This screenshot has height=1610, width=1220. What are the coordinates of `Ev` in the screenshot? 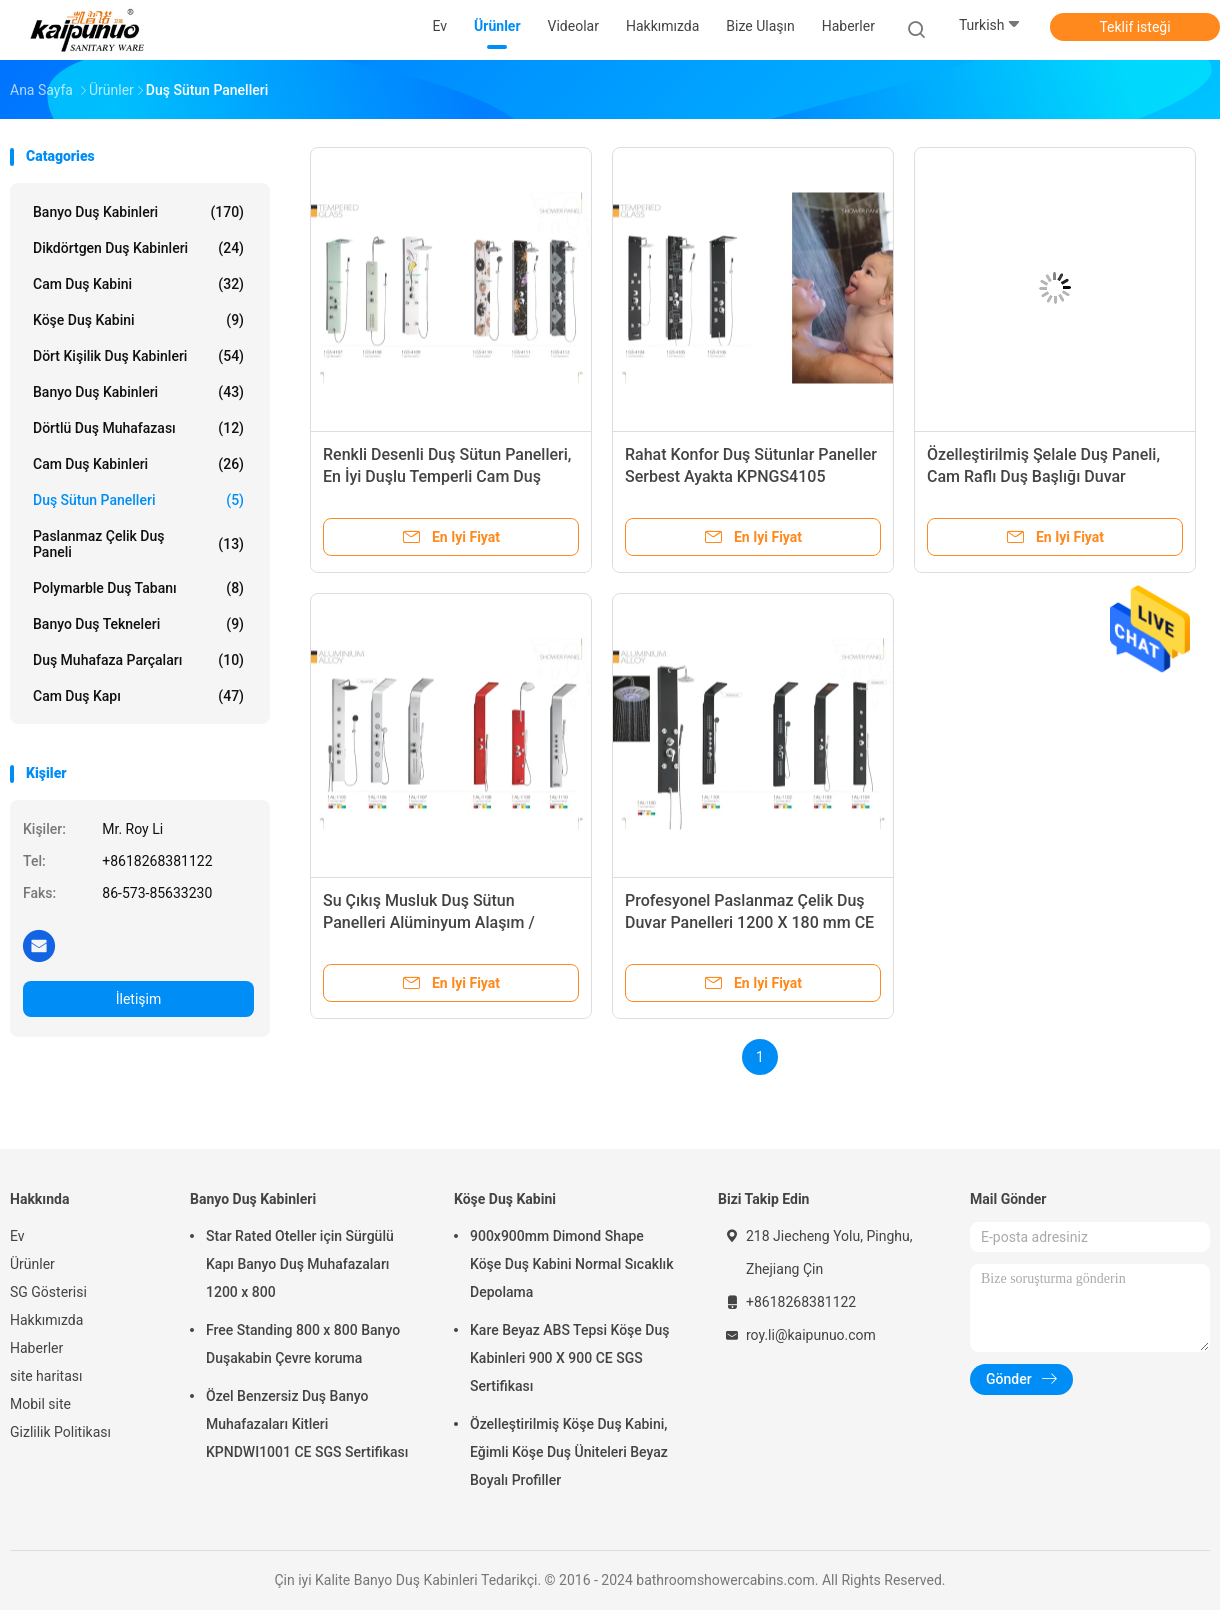 It's located at (17, 1236).